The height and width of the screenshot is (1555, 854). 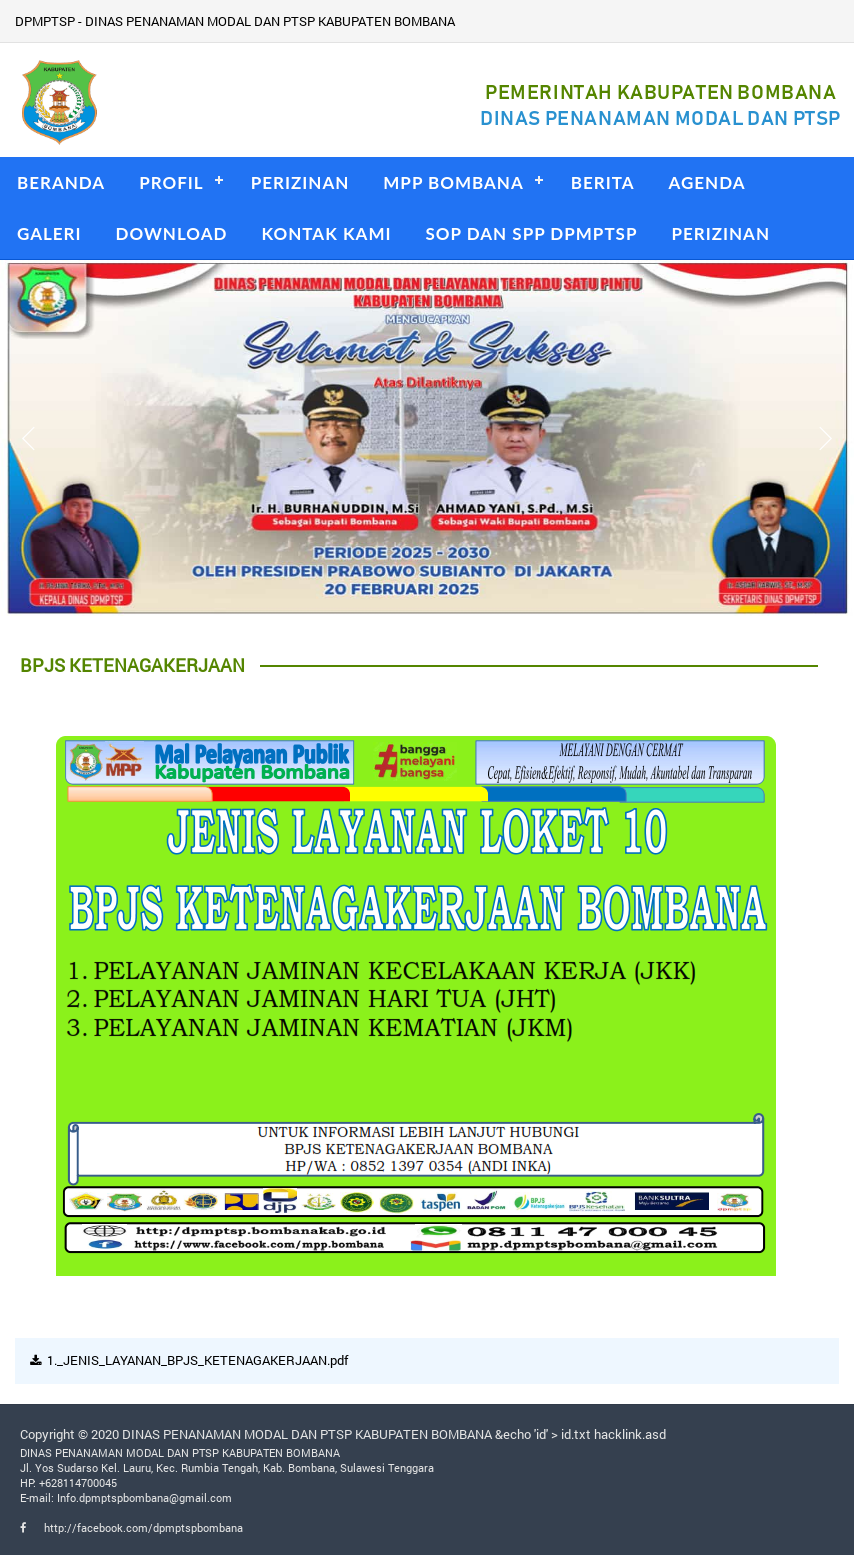 I want to click on 1._JENIS_LAYANAN_BPJS_KETENAGAKERJAAN.pdf, so click(x=197, y=1360).